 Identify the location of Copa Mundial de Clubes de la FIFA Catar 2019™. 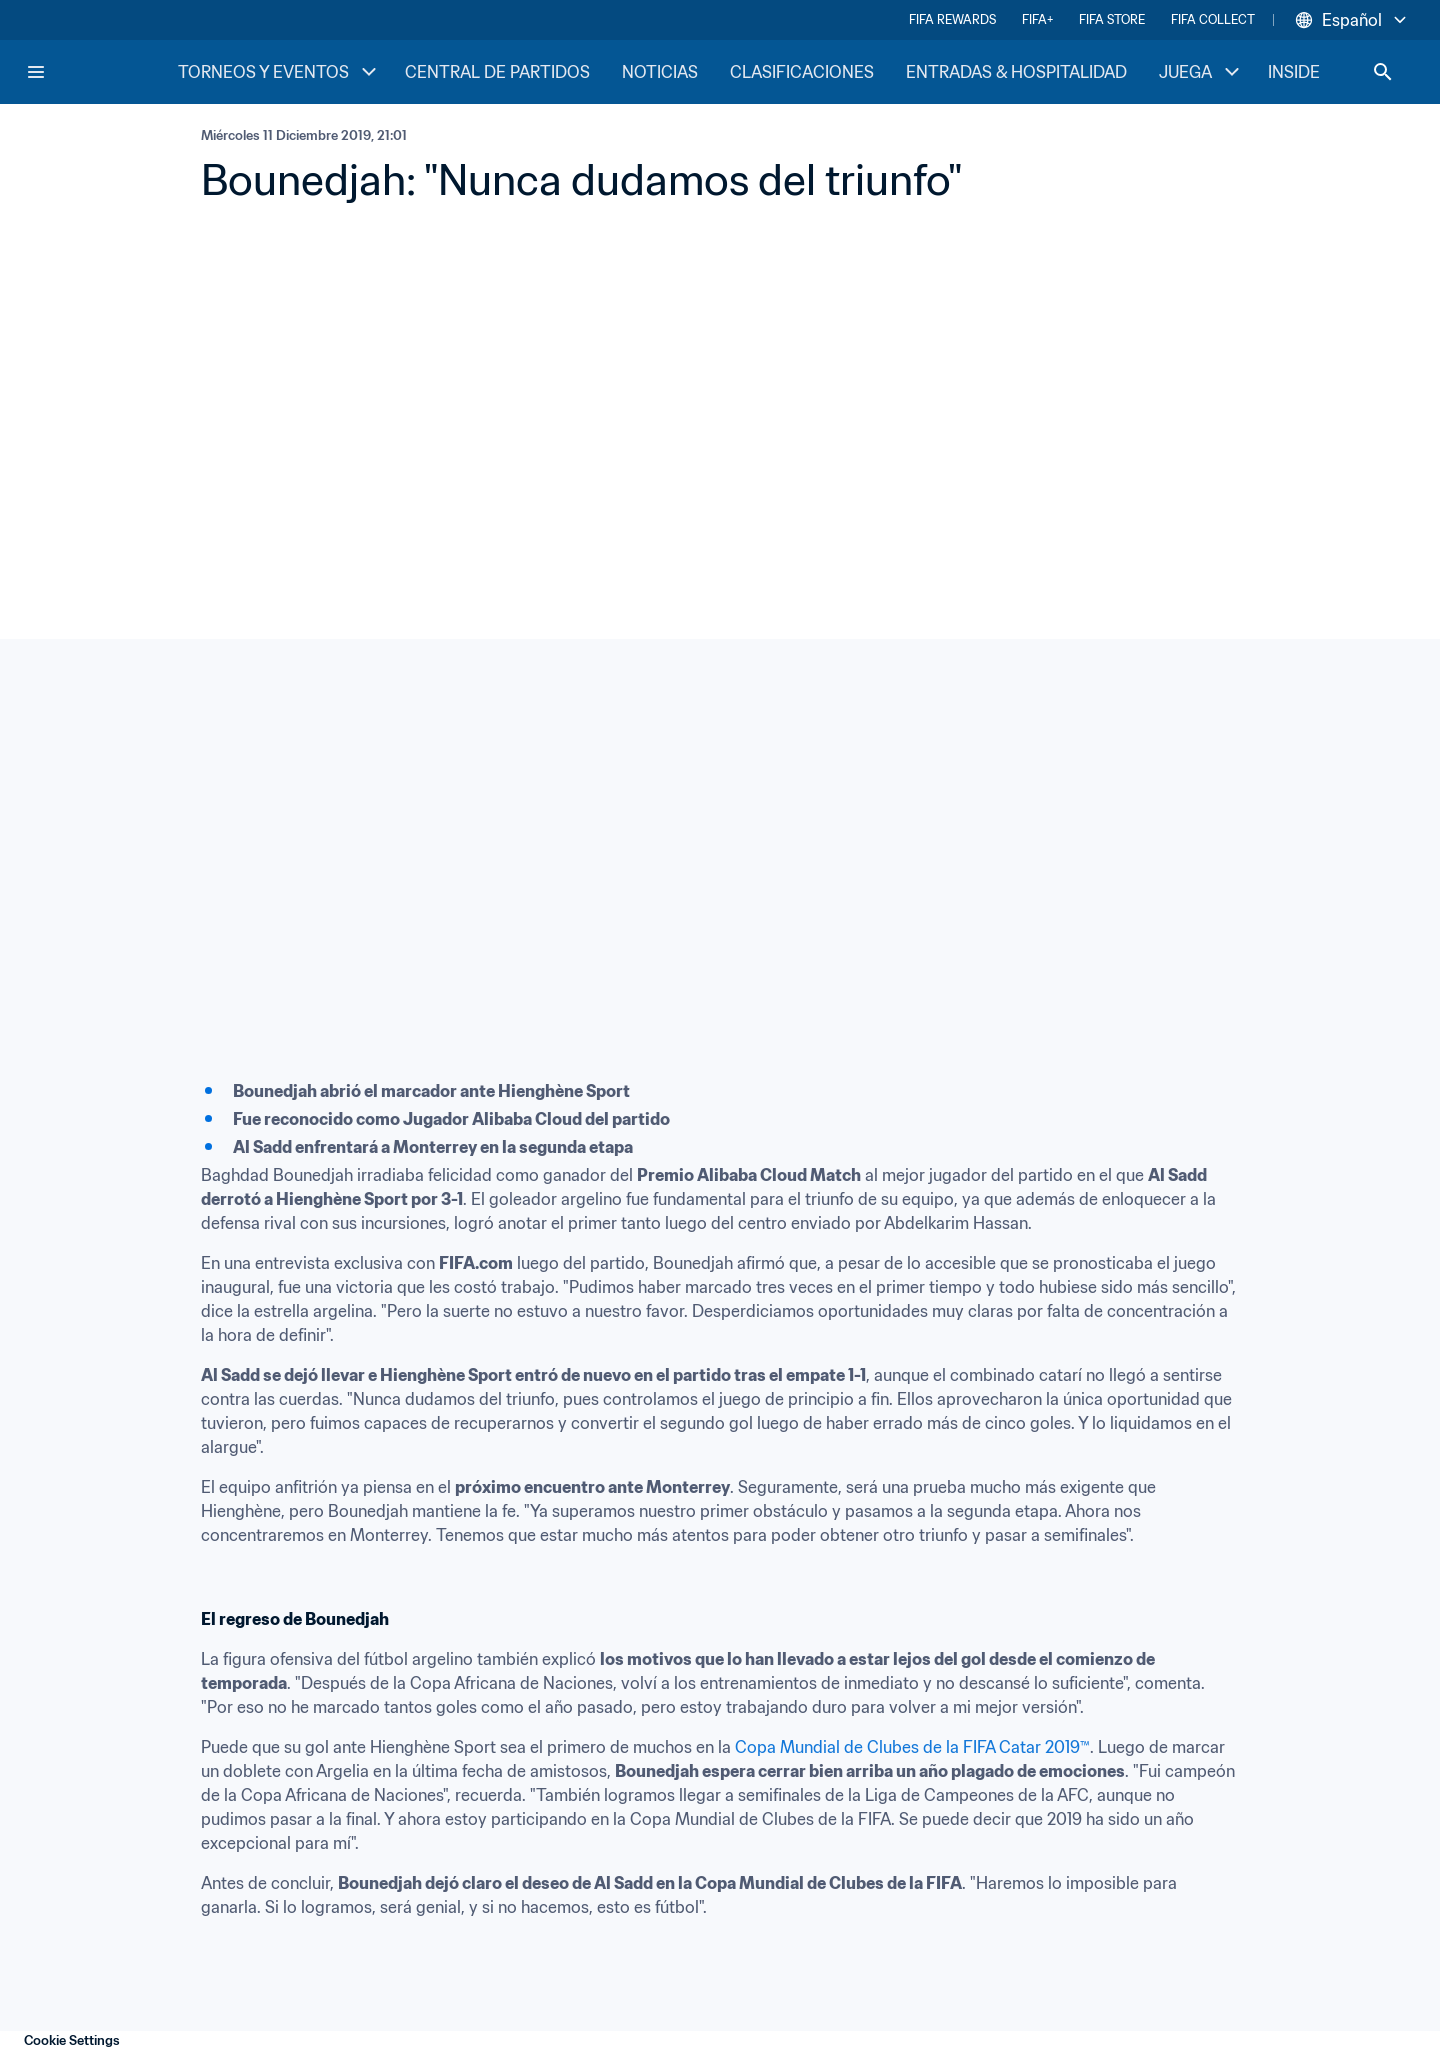
(912, 1747).